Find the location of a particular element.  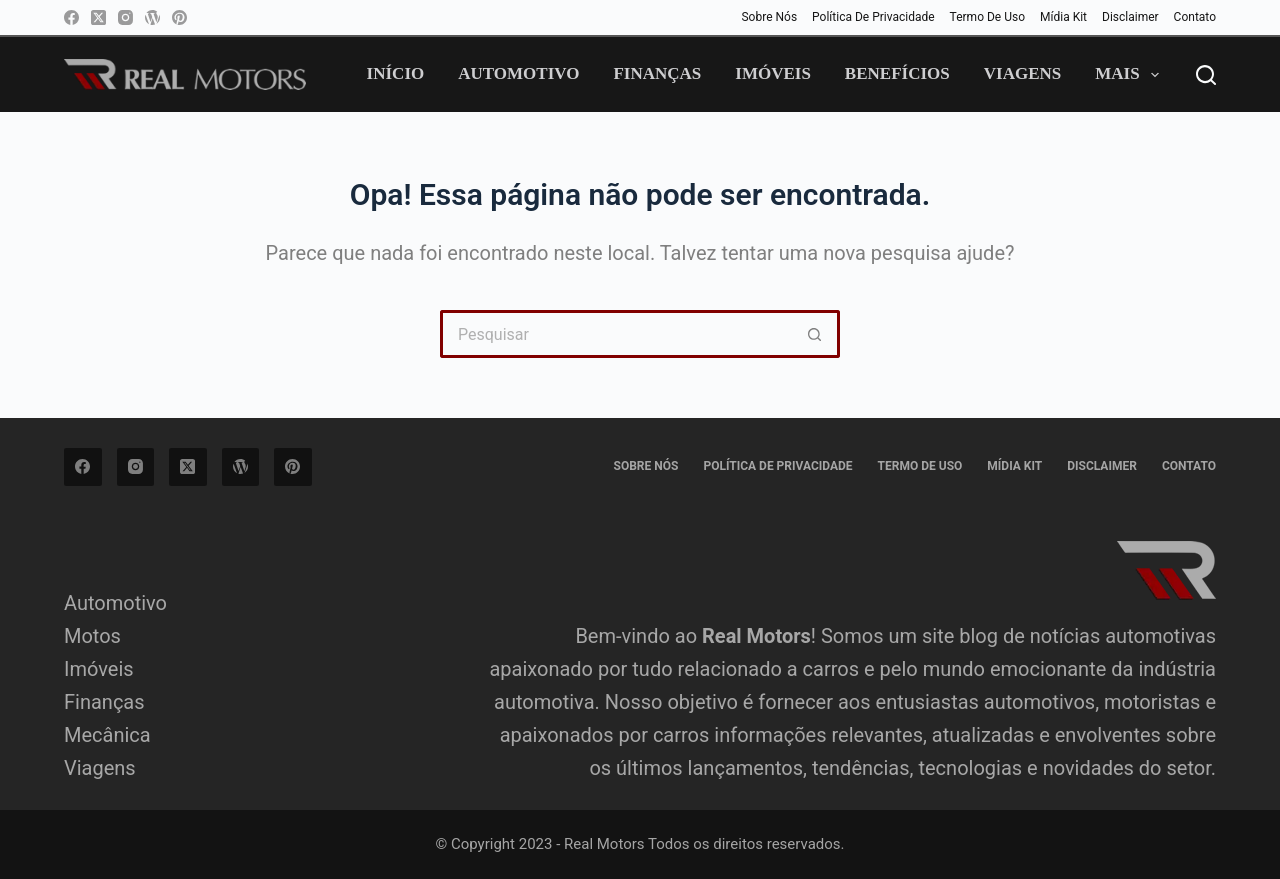

Imóveis is located at coordinates (99, 669).